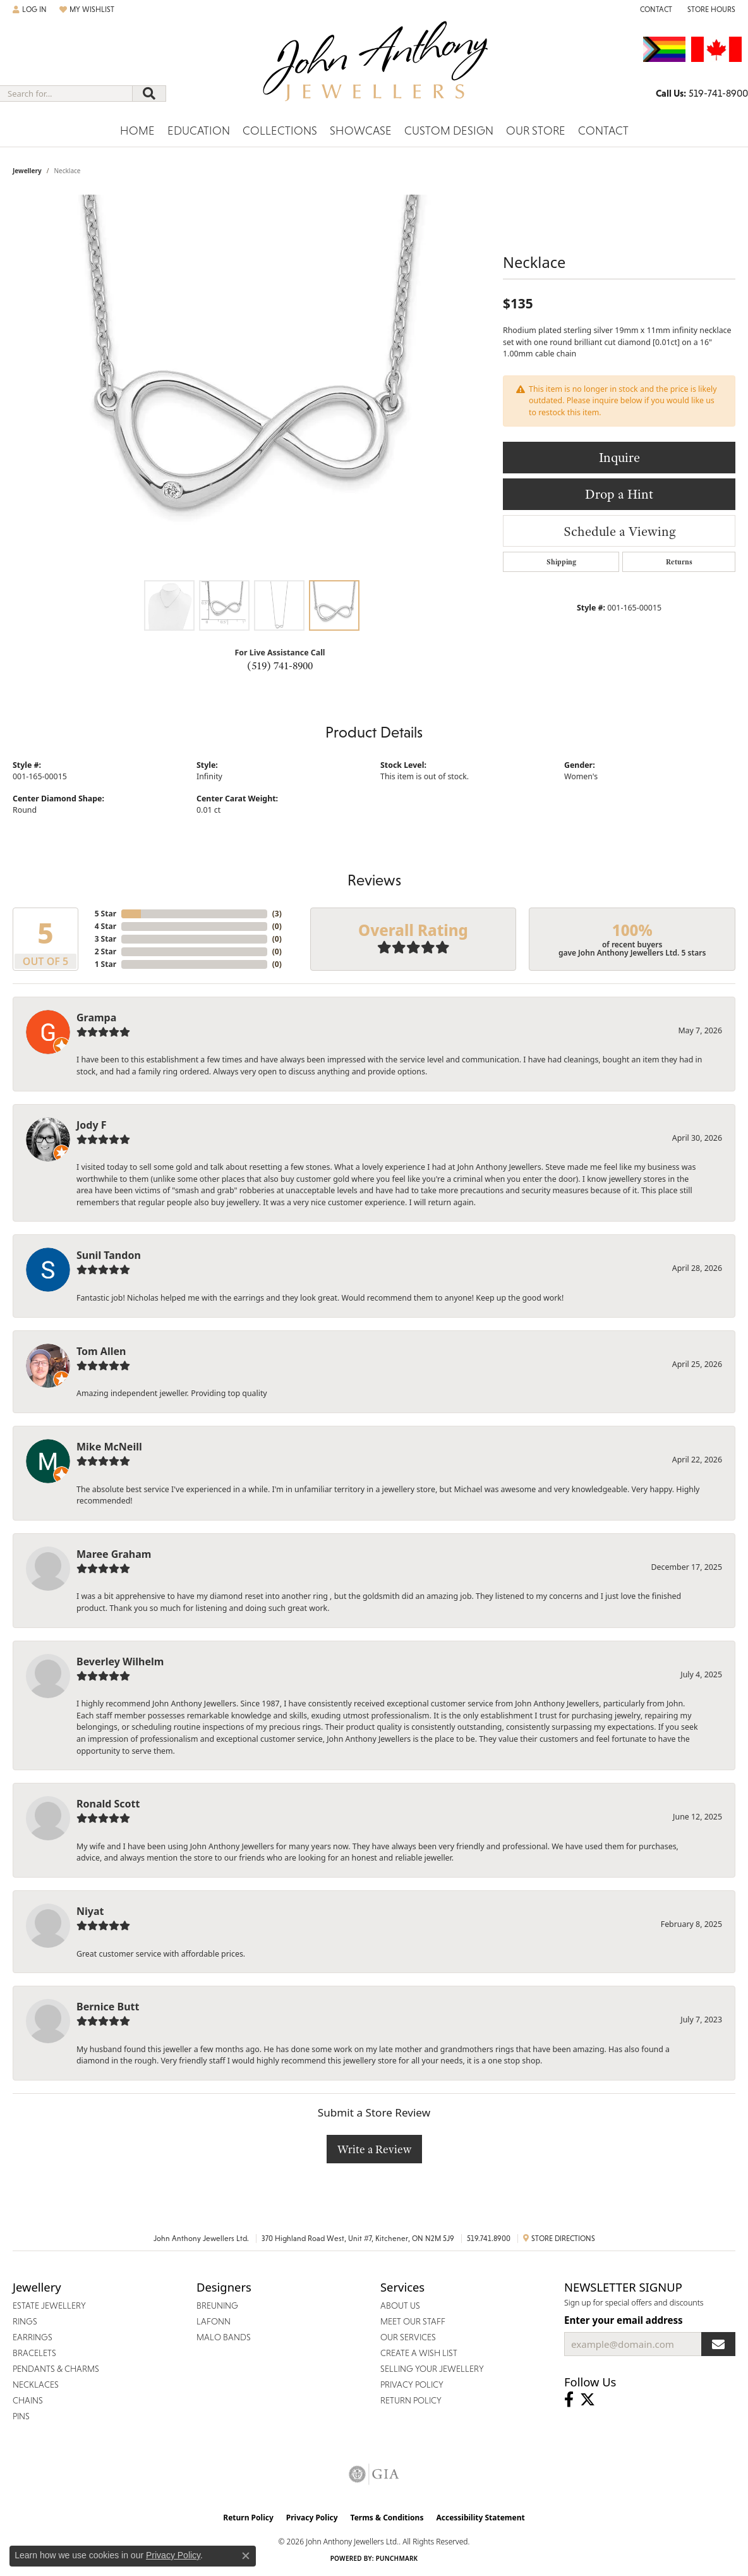  I want to click on Drop a Hint [button], so click(619, 493).